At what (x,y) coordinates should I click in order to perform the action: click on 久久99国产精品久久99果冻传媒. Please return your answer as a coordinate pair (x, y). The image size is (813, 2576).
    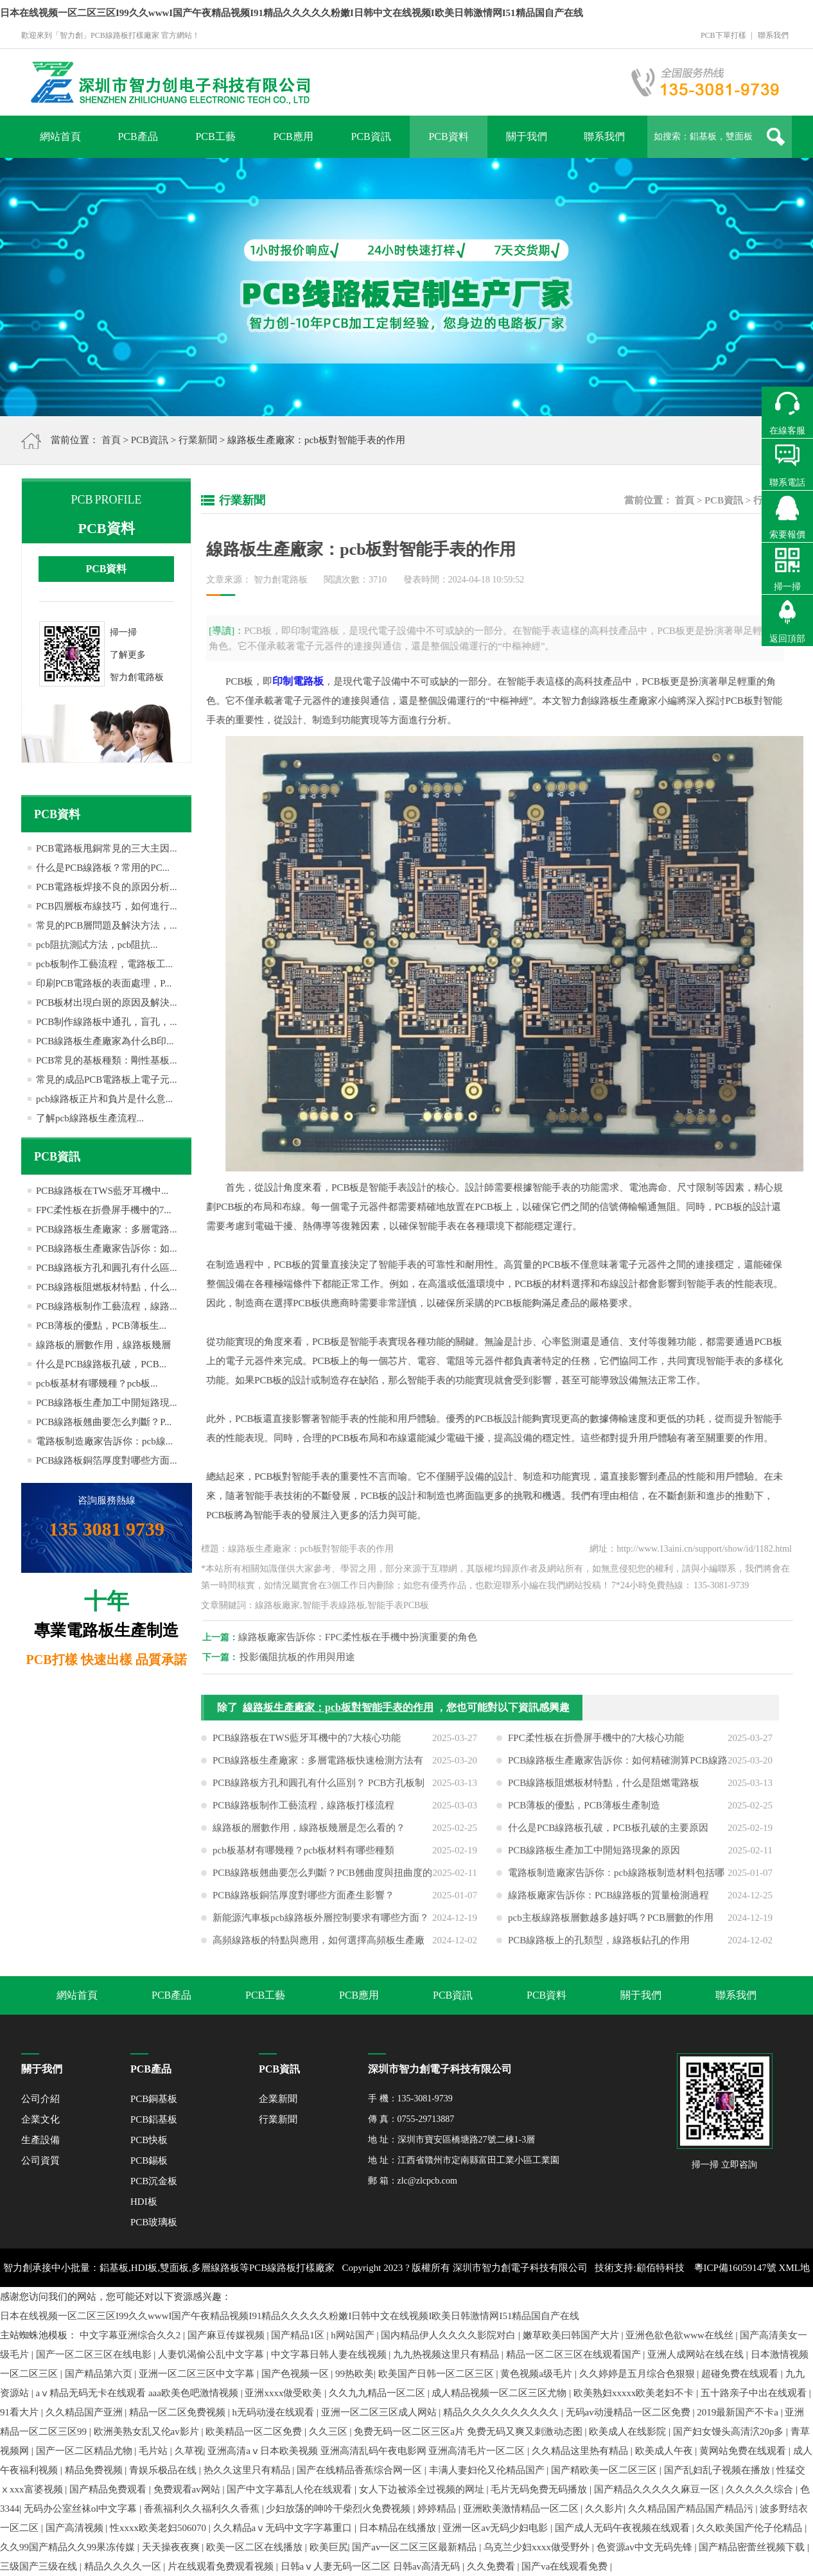
    Looking at the image, I should click on (68, 2547).